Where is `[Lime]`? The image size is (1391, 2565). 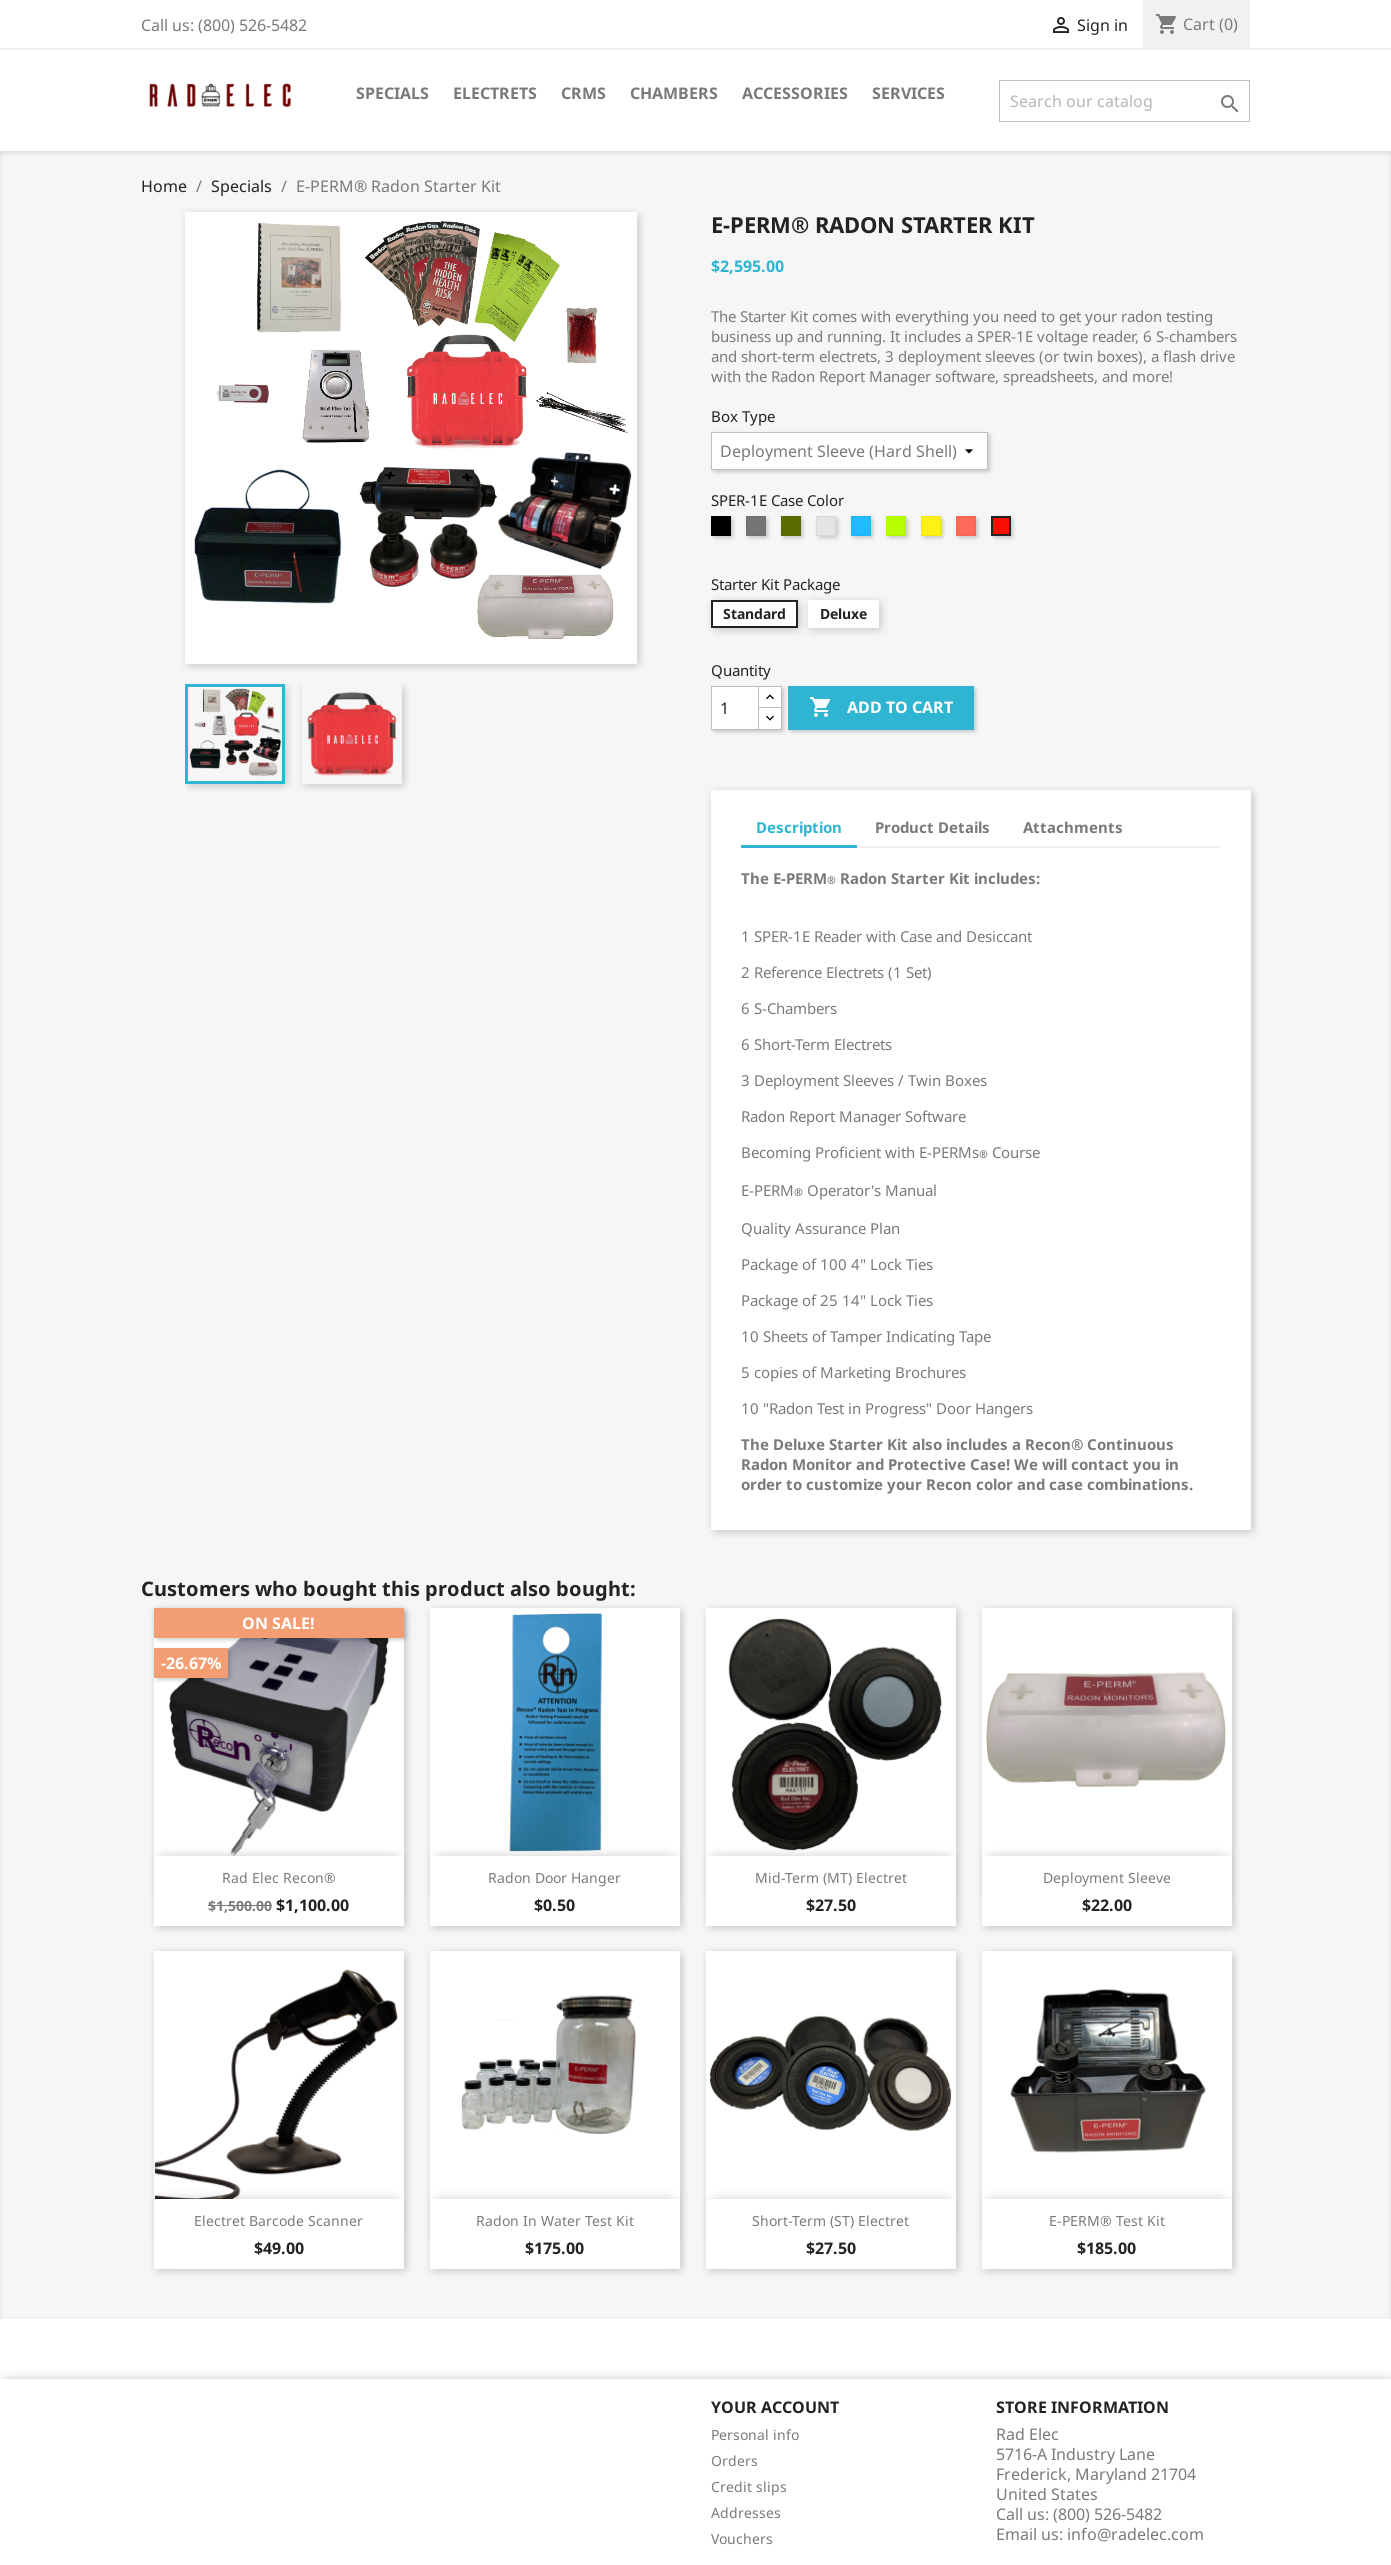
[Lime] is located at coordinates (898, 531).